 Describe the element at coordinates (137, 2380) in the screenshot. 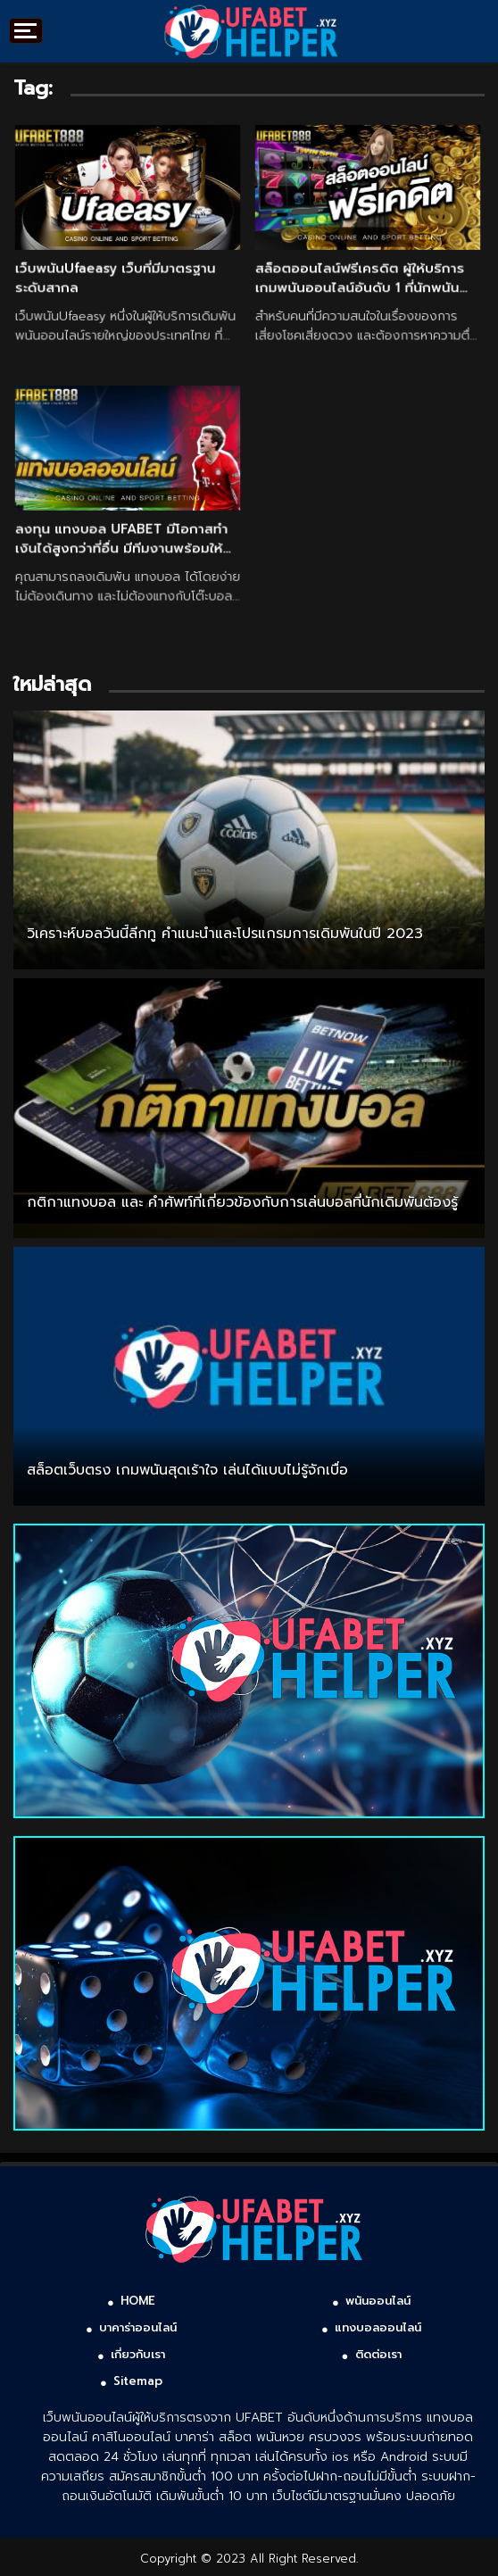

I see `Sitemap` at that location.